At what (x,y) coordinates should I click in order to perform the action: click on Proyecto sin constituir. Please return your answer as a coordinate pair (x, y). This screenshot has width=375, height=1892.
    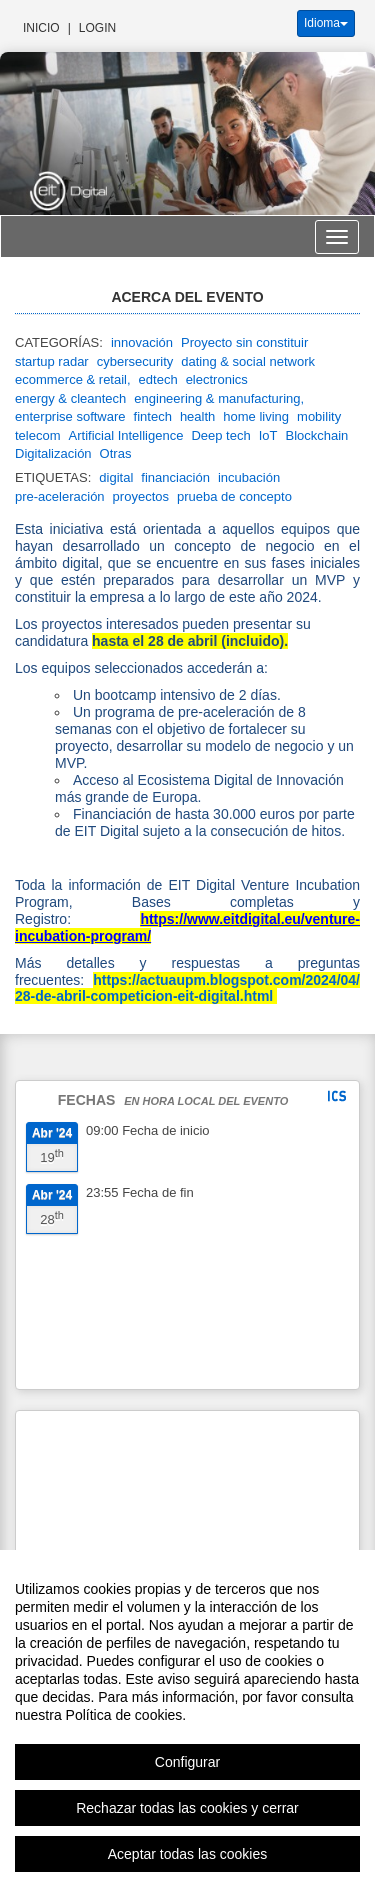
    Looking at the image, I should click on (244, 342).